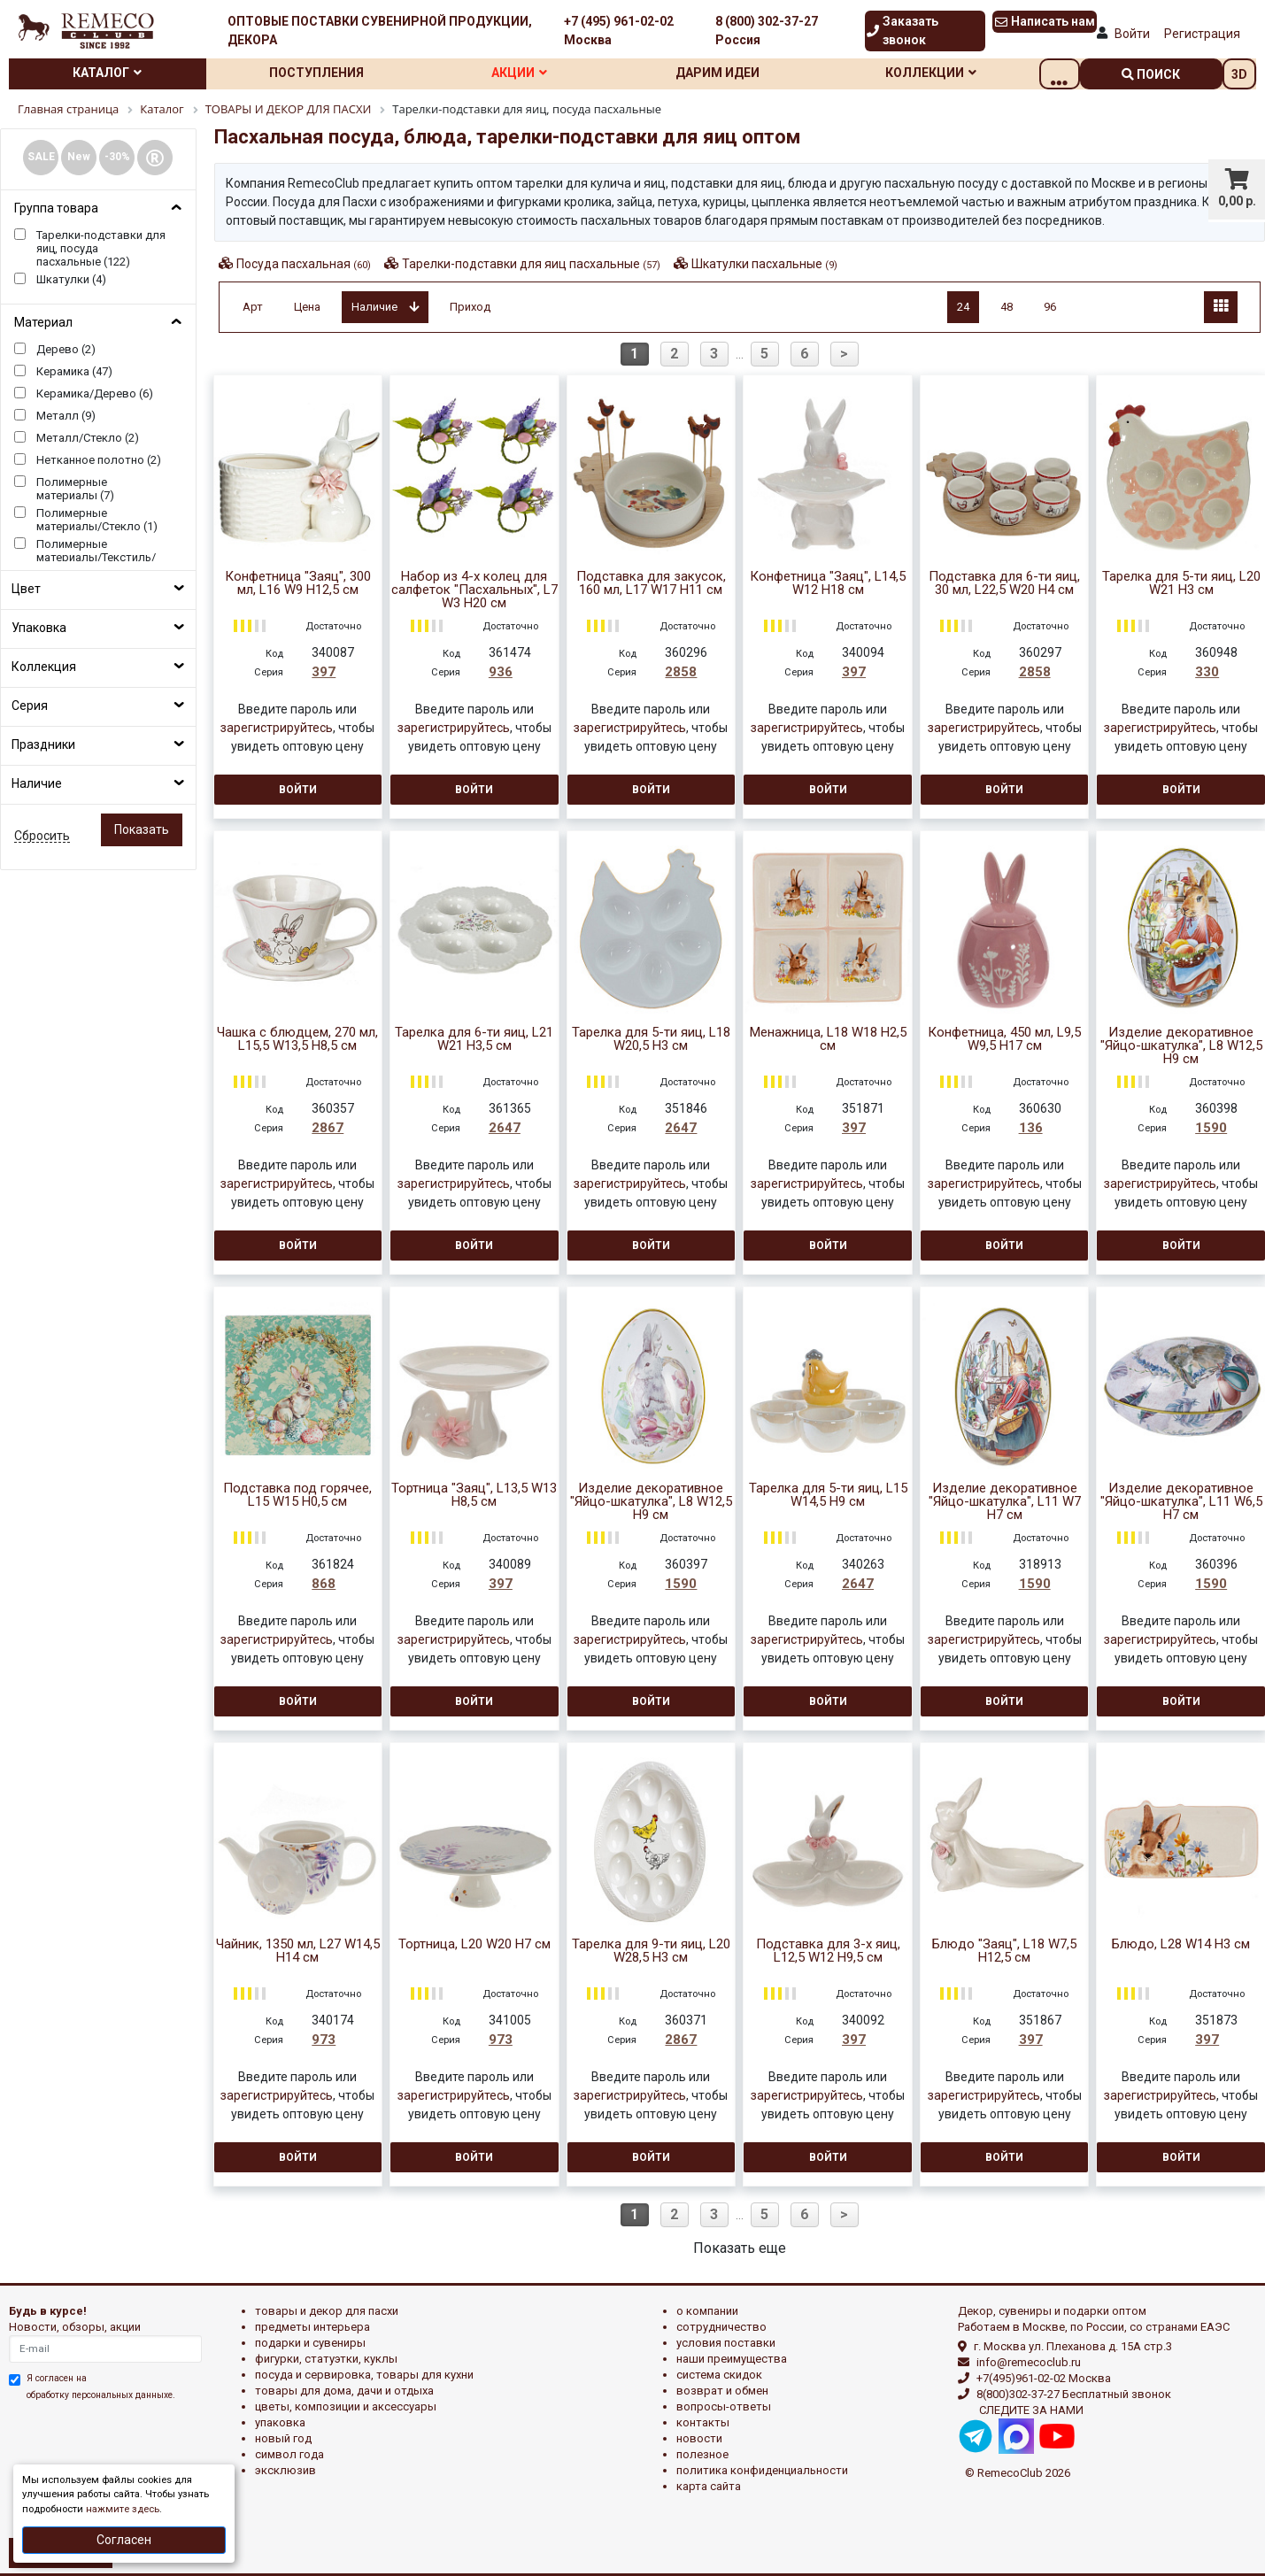 The width and height of the screenshot is (1265, 2576). What do you see at coordinates (123, 2540) in the screenshot?
I see `Согласен` at bounding box center [123, 2540].